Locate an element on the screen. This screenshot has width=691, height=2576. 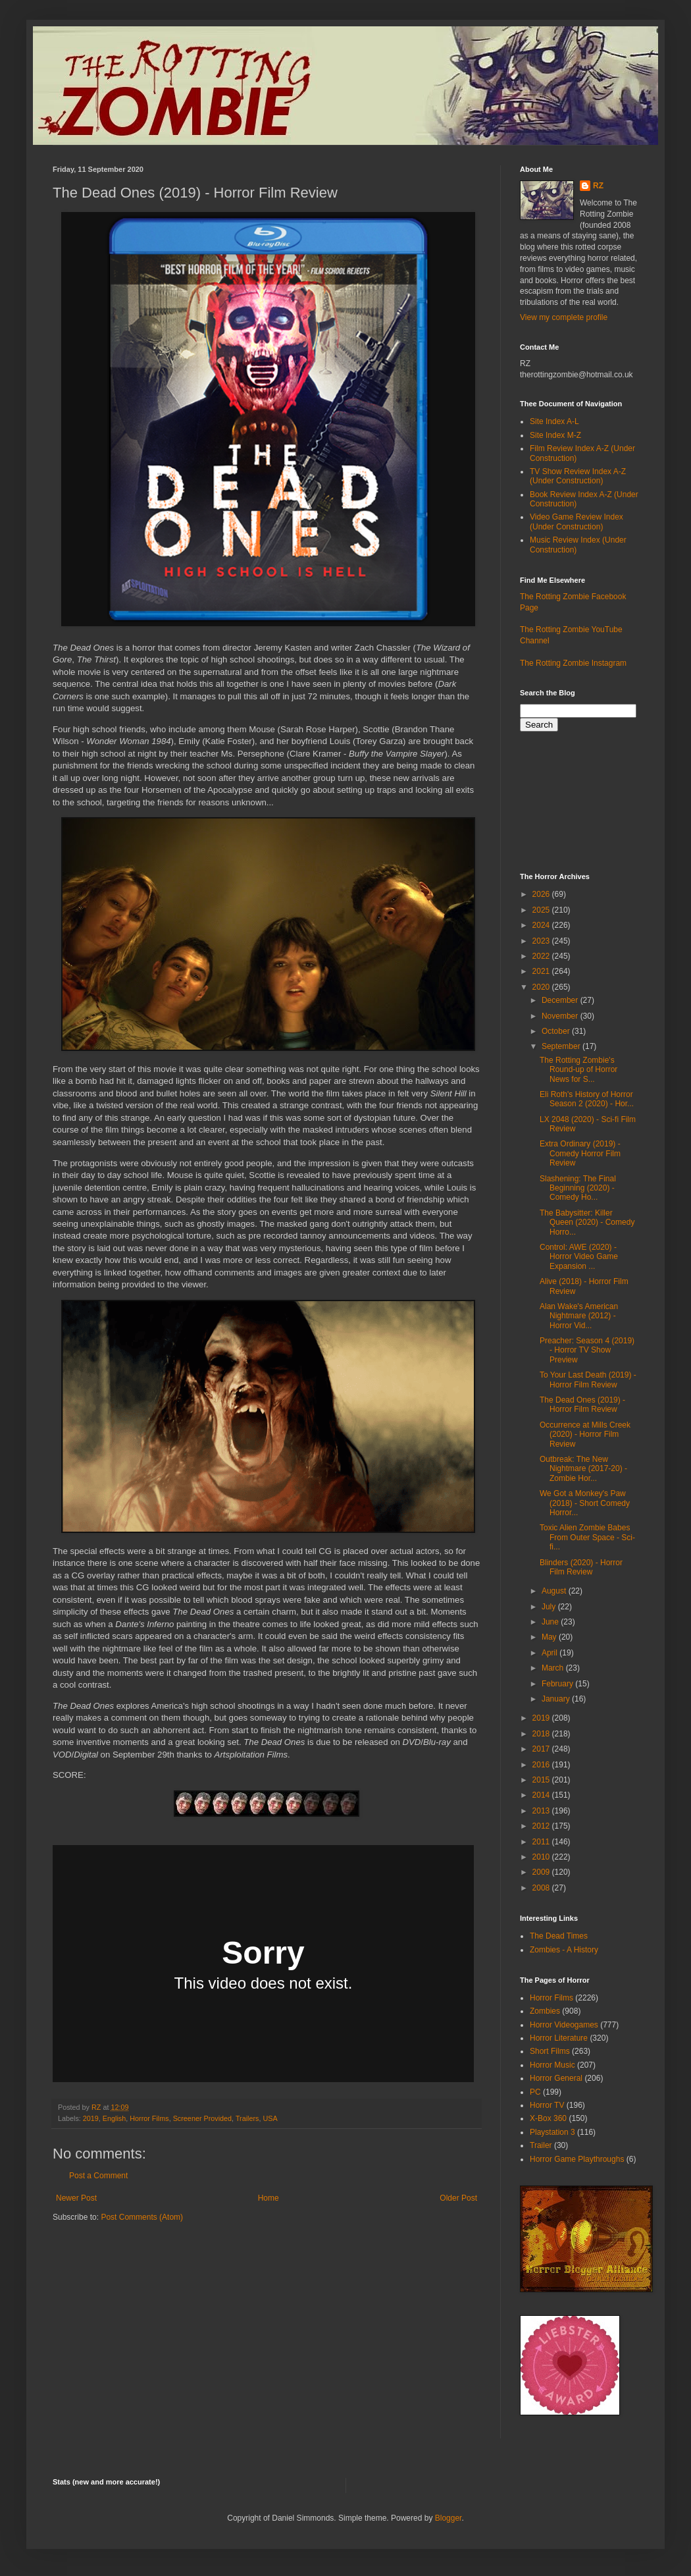
January is located at coordinates (557, 1699).